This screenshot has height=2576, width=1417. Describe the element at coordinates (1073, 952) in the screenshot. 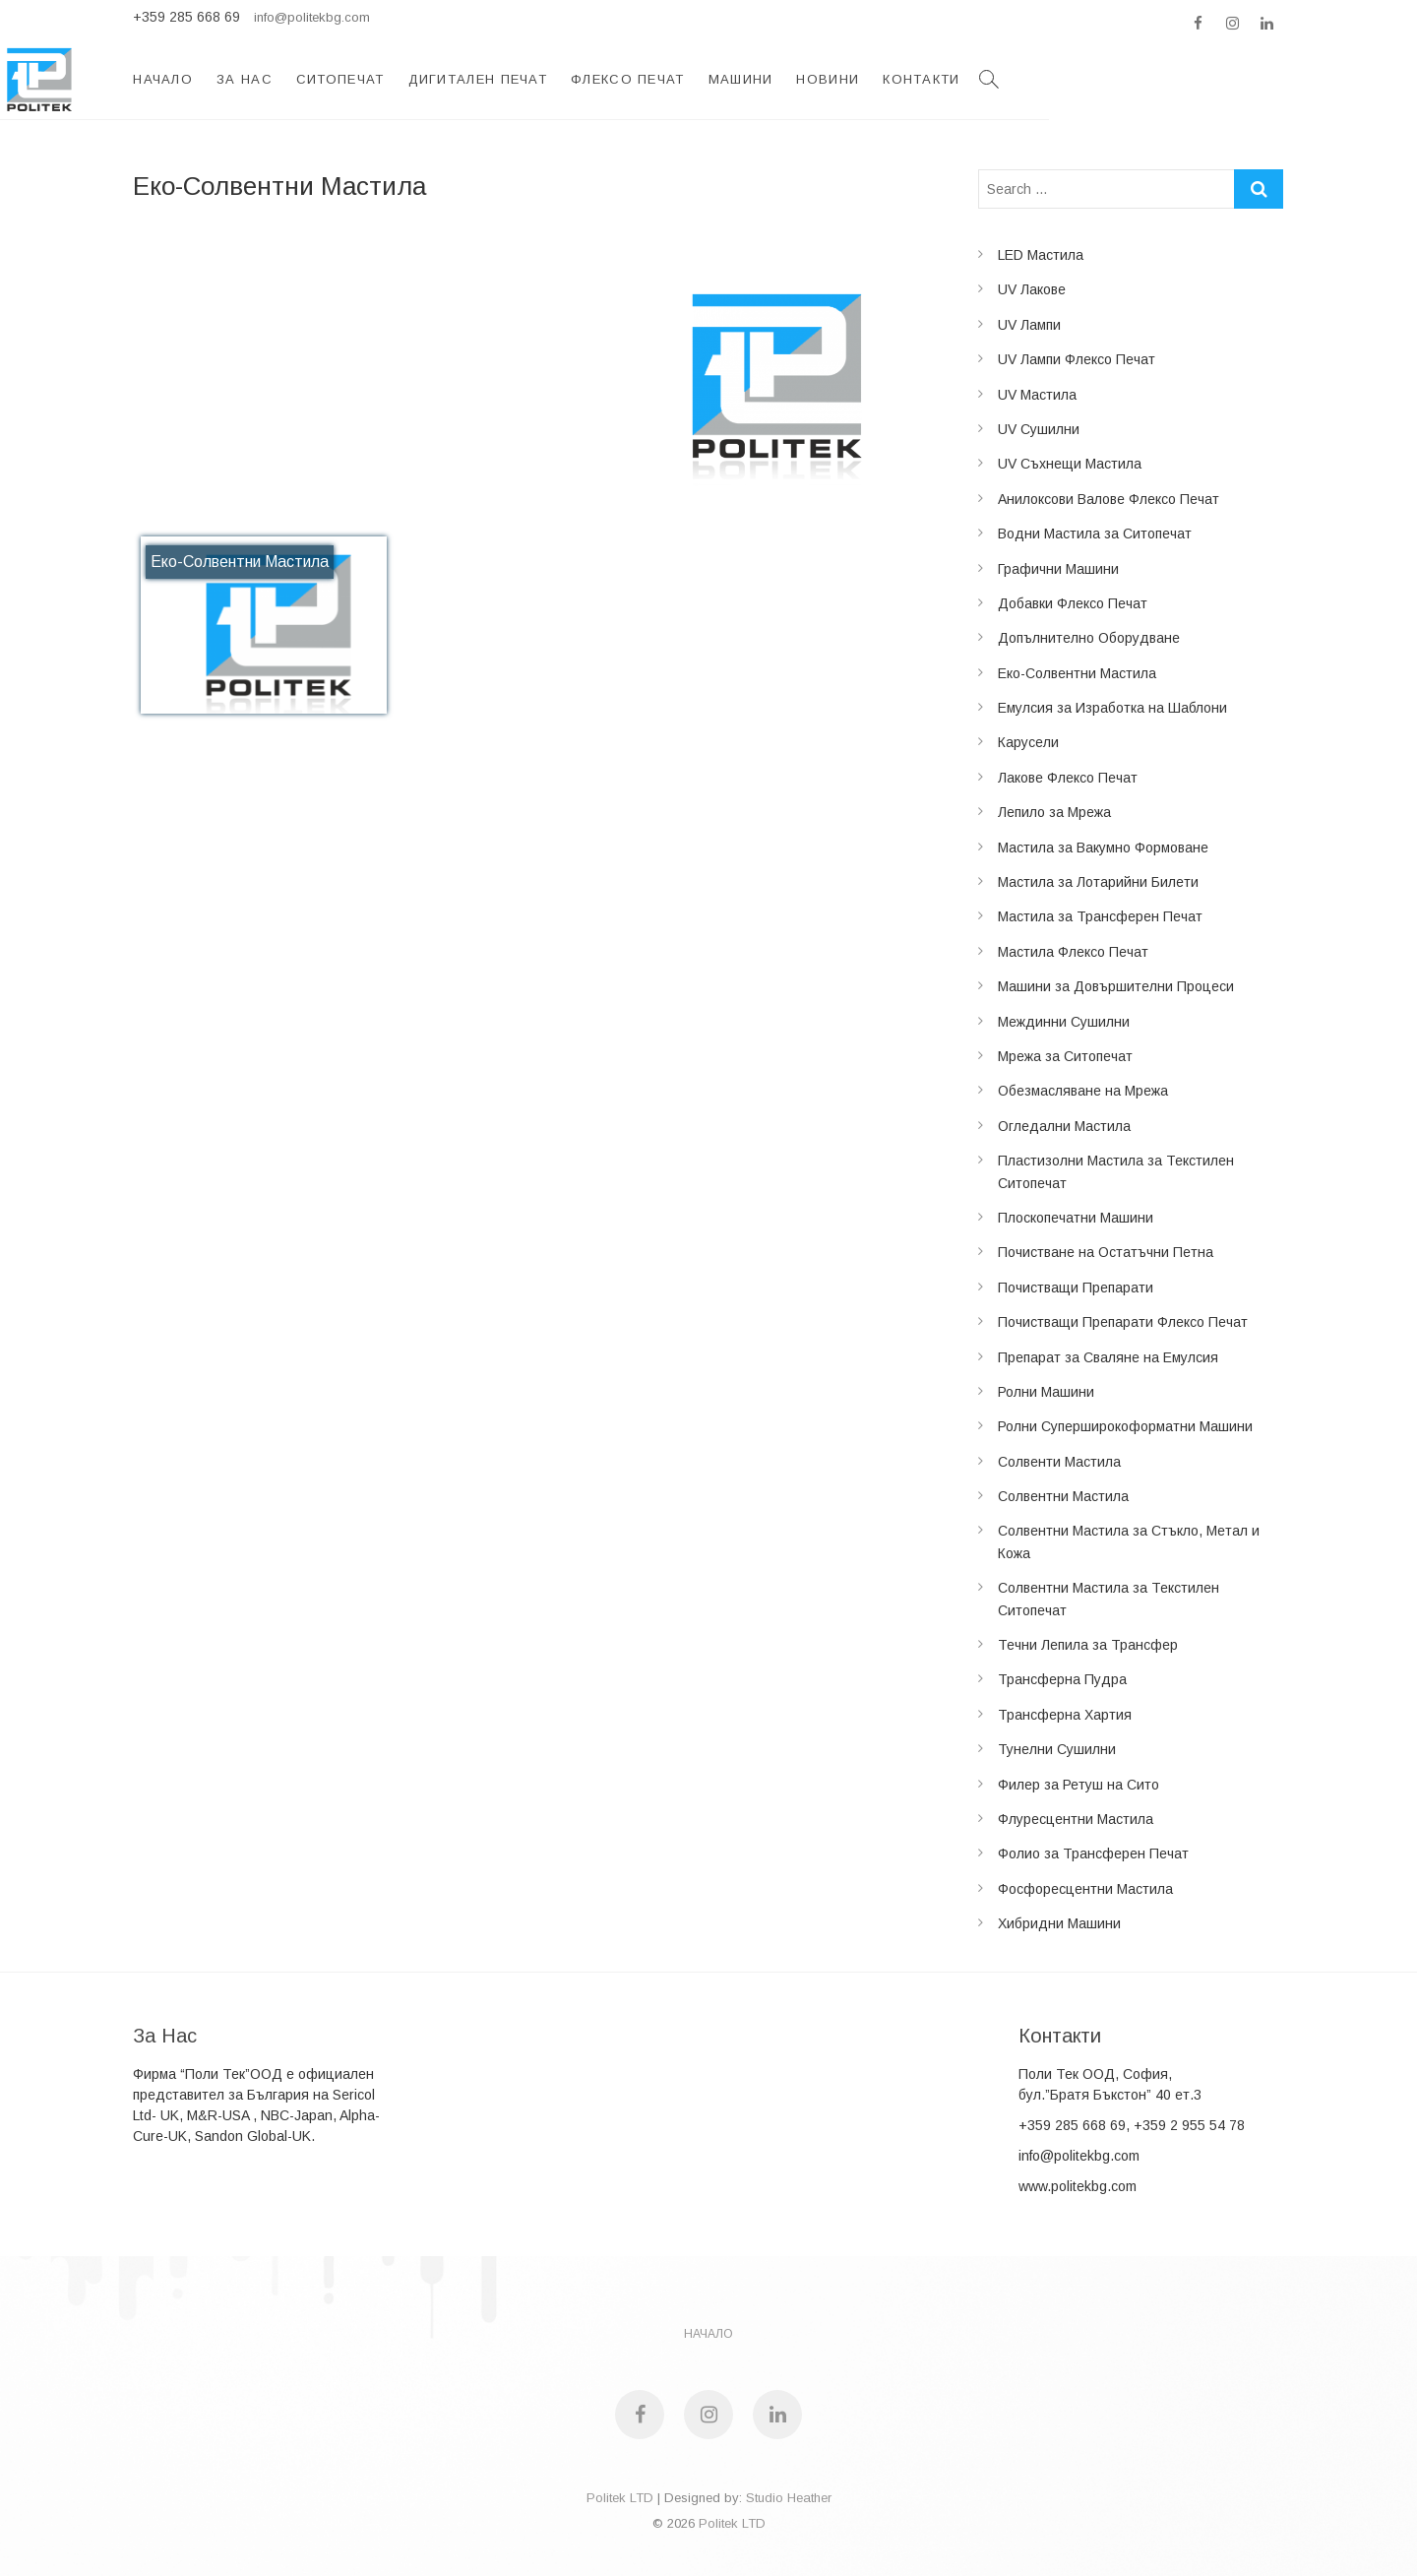

I see `Мастила Флексо Печат` at that location.